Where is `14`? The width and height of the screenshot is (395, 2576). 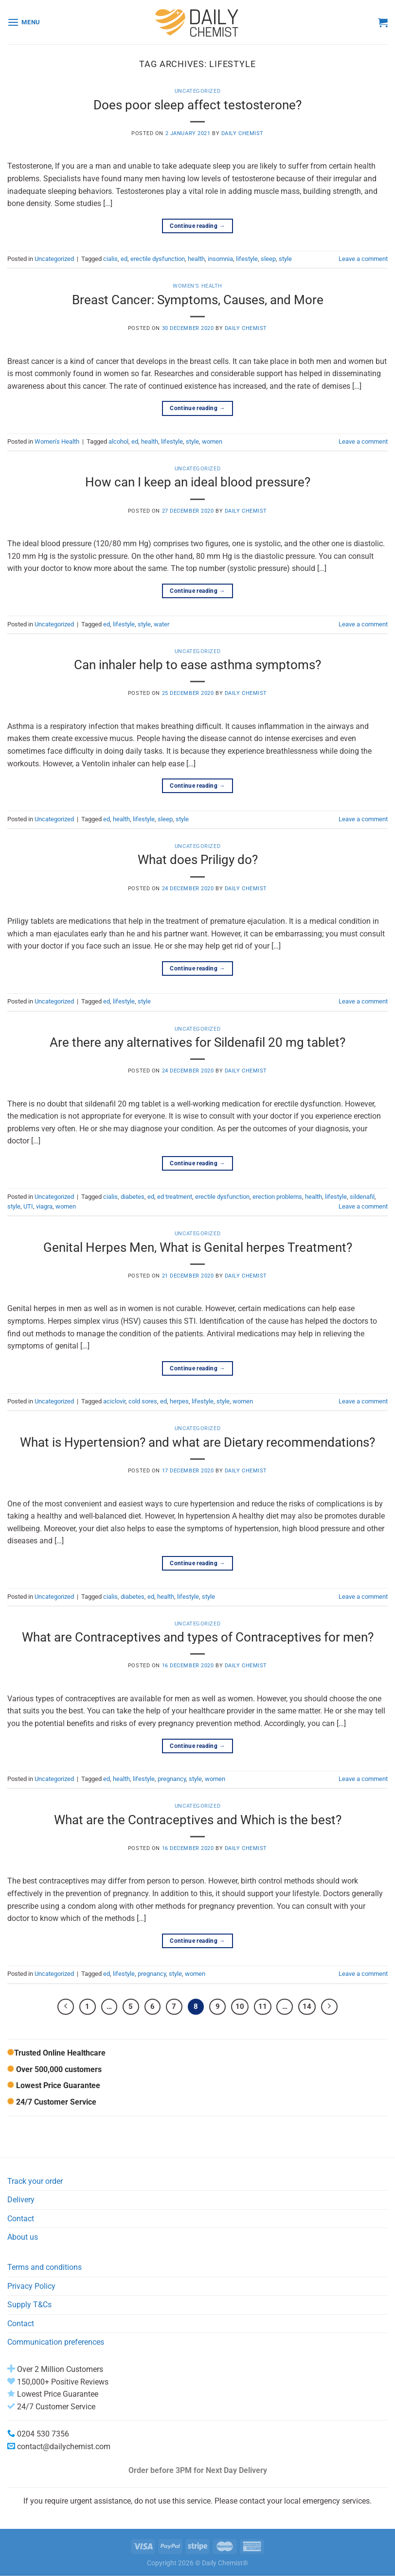
14 is located at coordinates (307, 2006).